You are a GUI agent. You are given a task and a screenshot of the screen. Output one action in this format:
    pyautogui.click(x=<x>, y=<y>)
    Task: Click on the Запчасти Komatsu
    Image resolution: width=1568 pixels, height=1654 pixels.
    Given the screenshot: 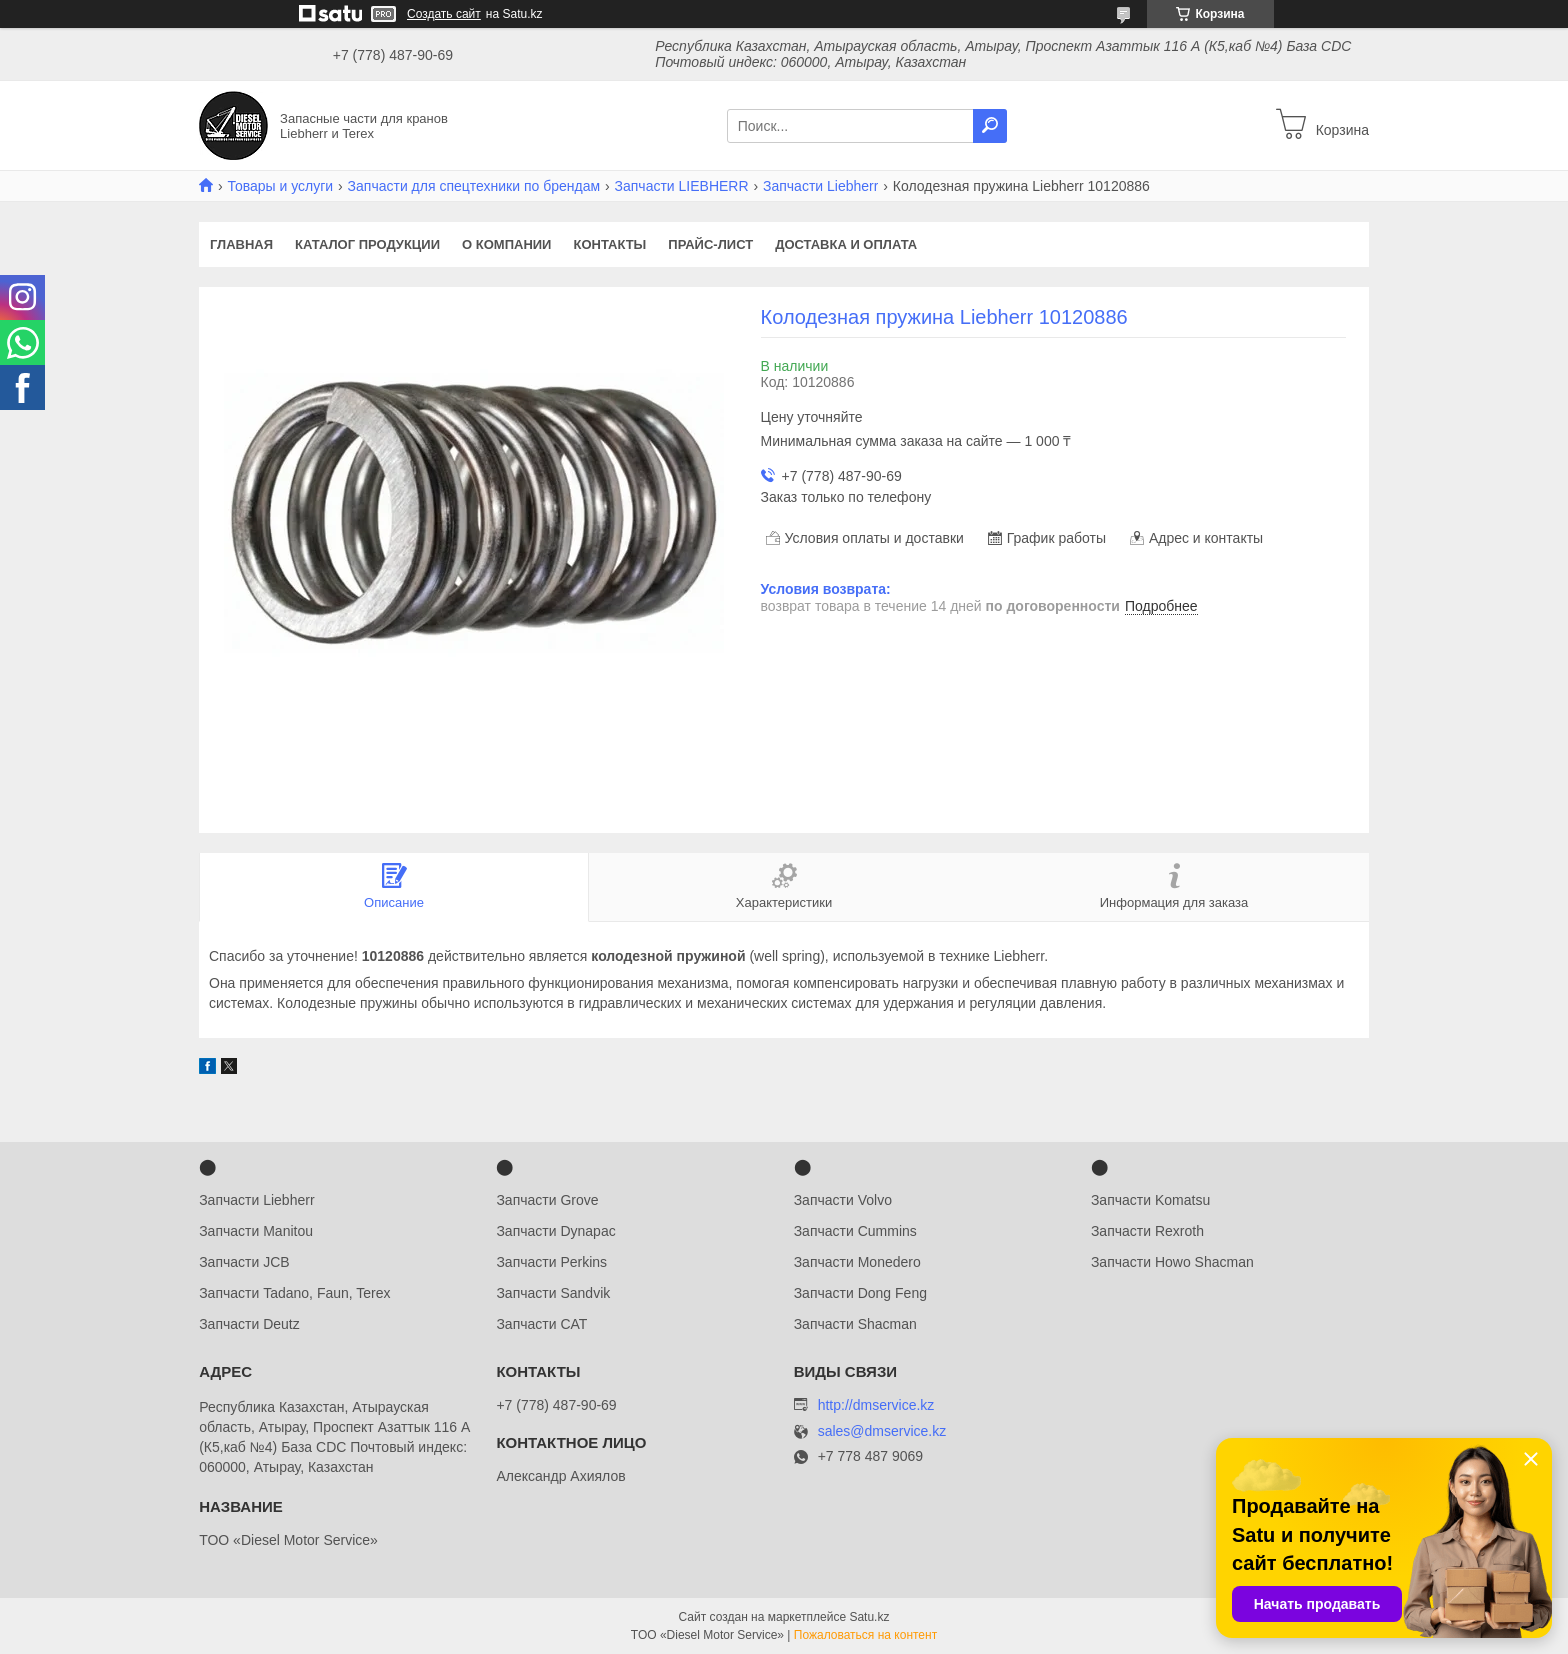 What is the action you would take?
    pyautogui.click(x=1150, y=1200)
    